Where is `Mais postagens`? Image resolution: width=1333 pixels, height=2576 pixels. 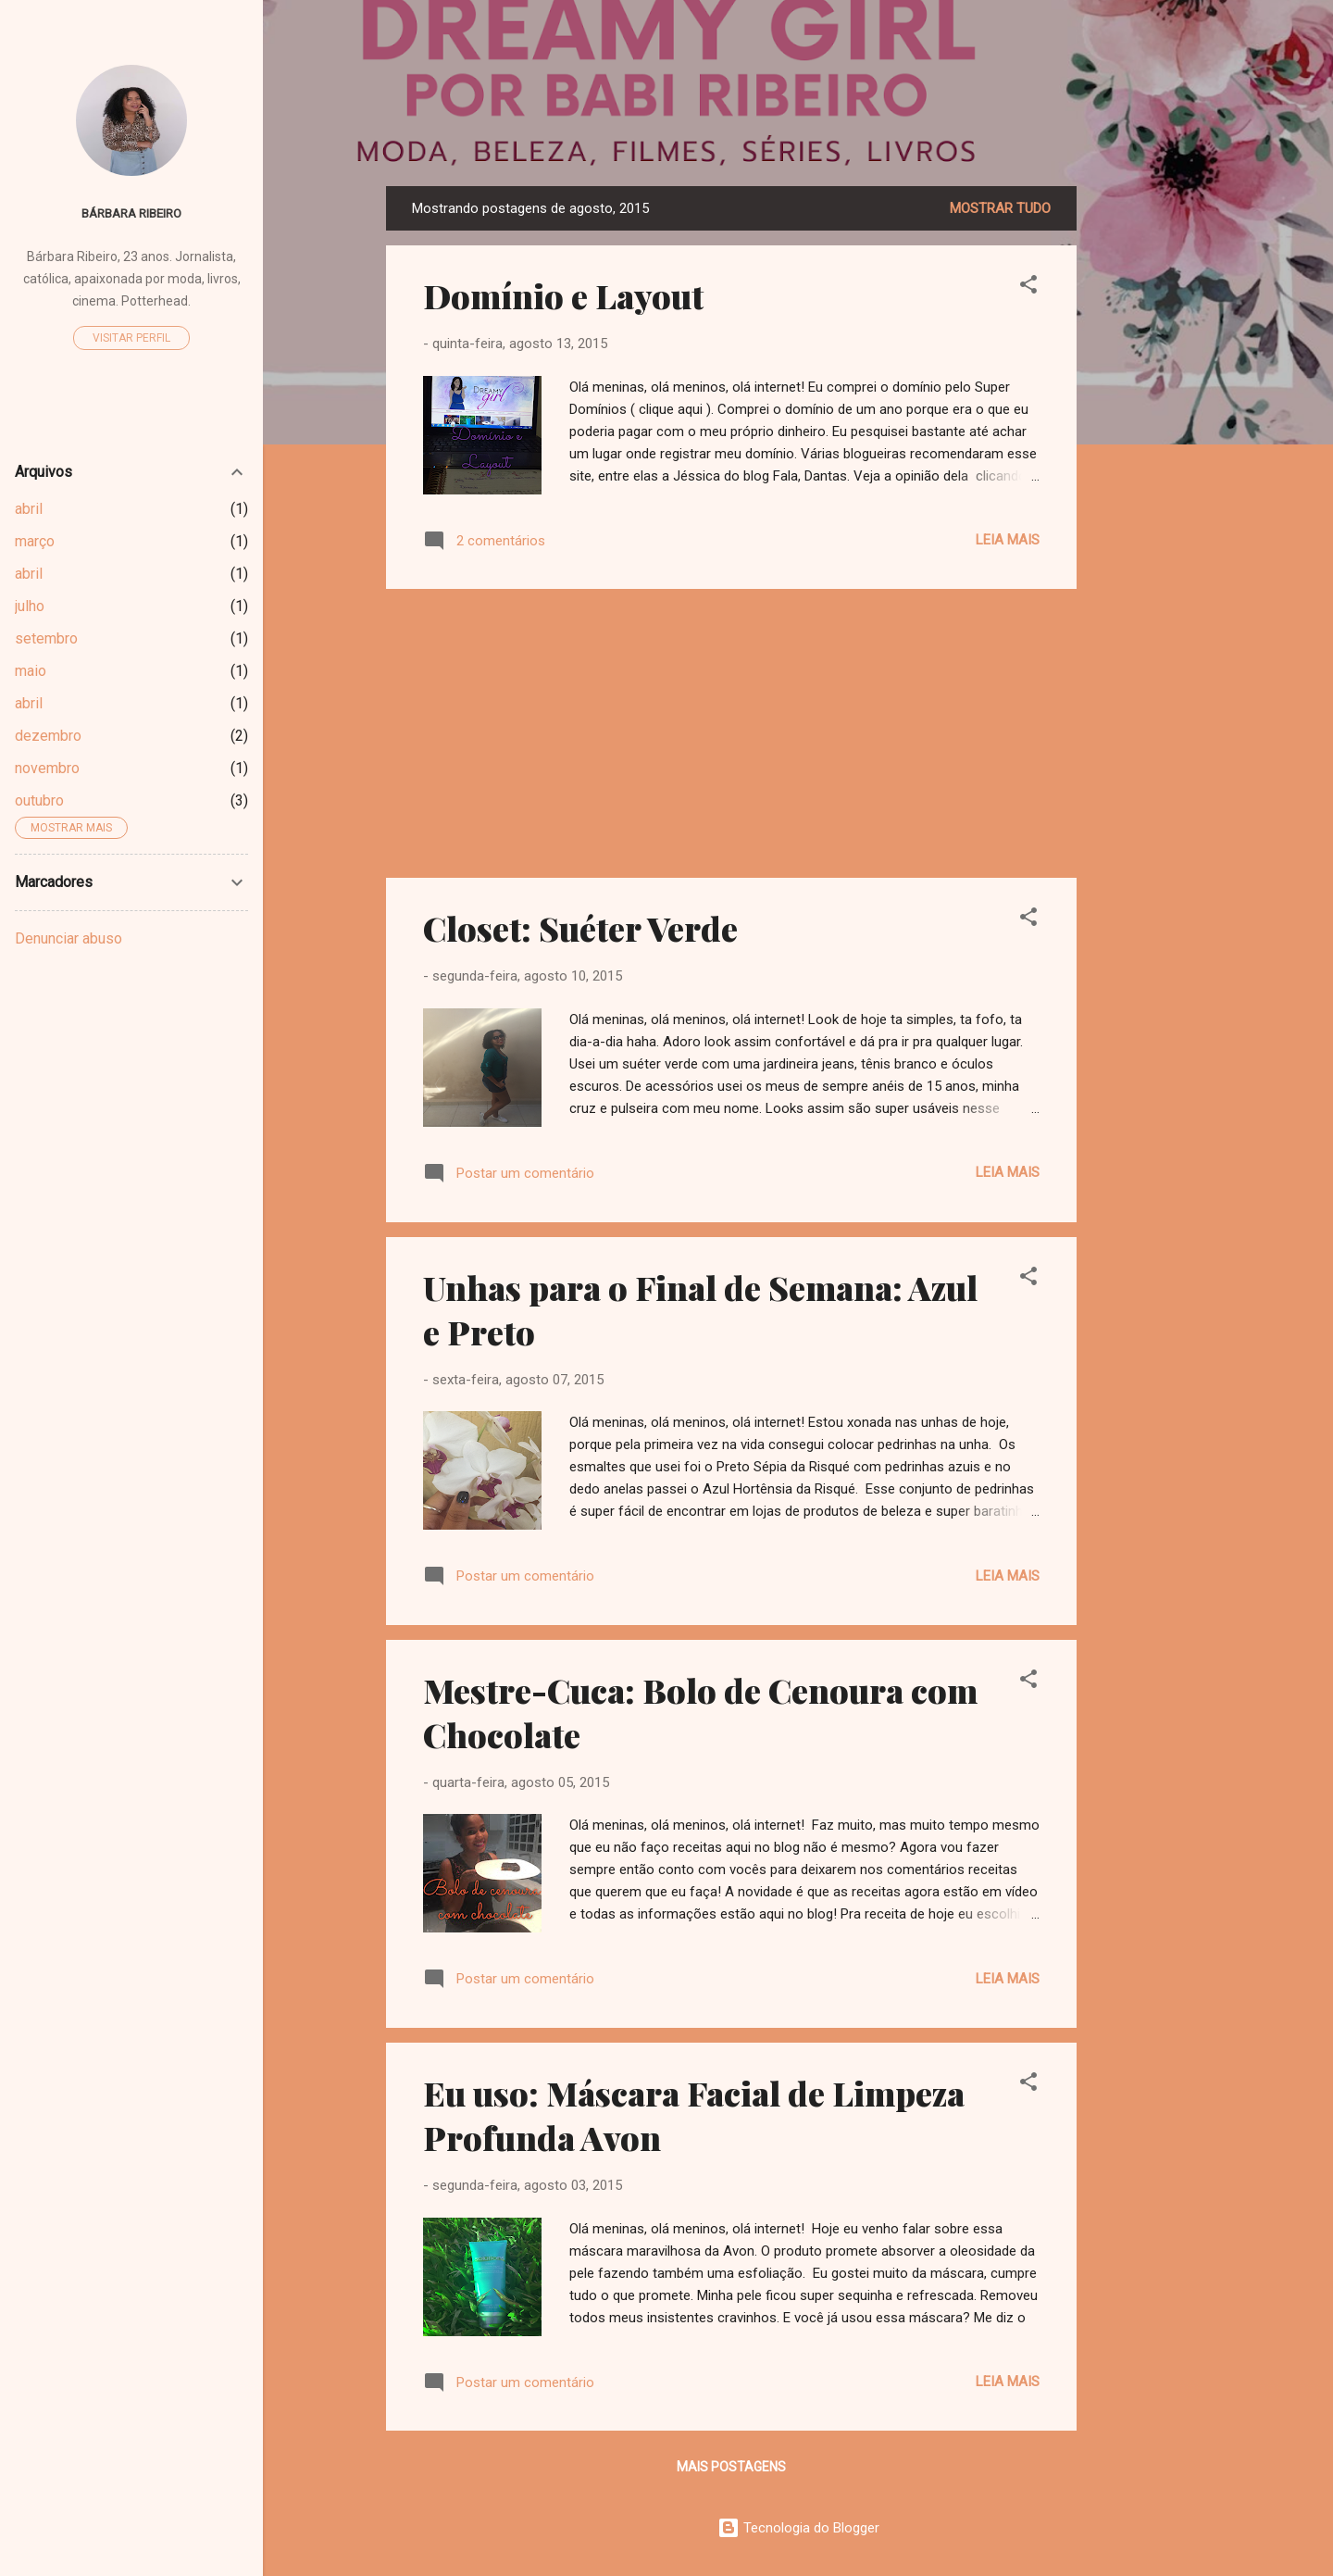 Mais postagens is located at coordinates (731, 2466).